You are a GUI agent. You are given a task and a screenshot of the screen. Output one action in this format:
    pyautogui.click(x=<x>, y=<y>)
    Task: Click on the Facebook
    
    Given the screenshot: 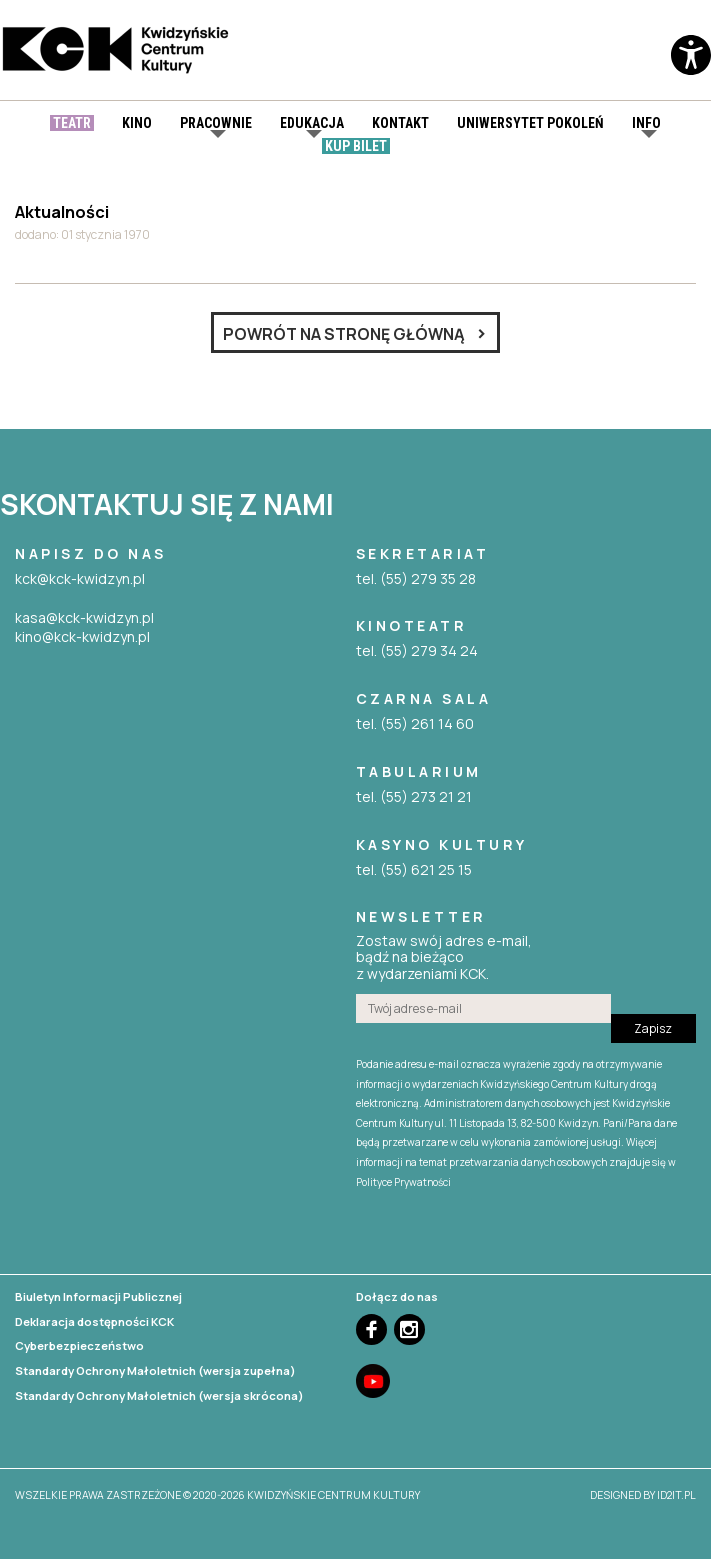 What is the action you would take?
    pyautogui.click(x=371, y=1329)
    